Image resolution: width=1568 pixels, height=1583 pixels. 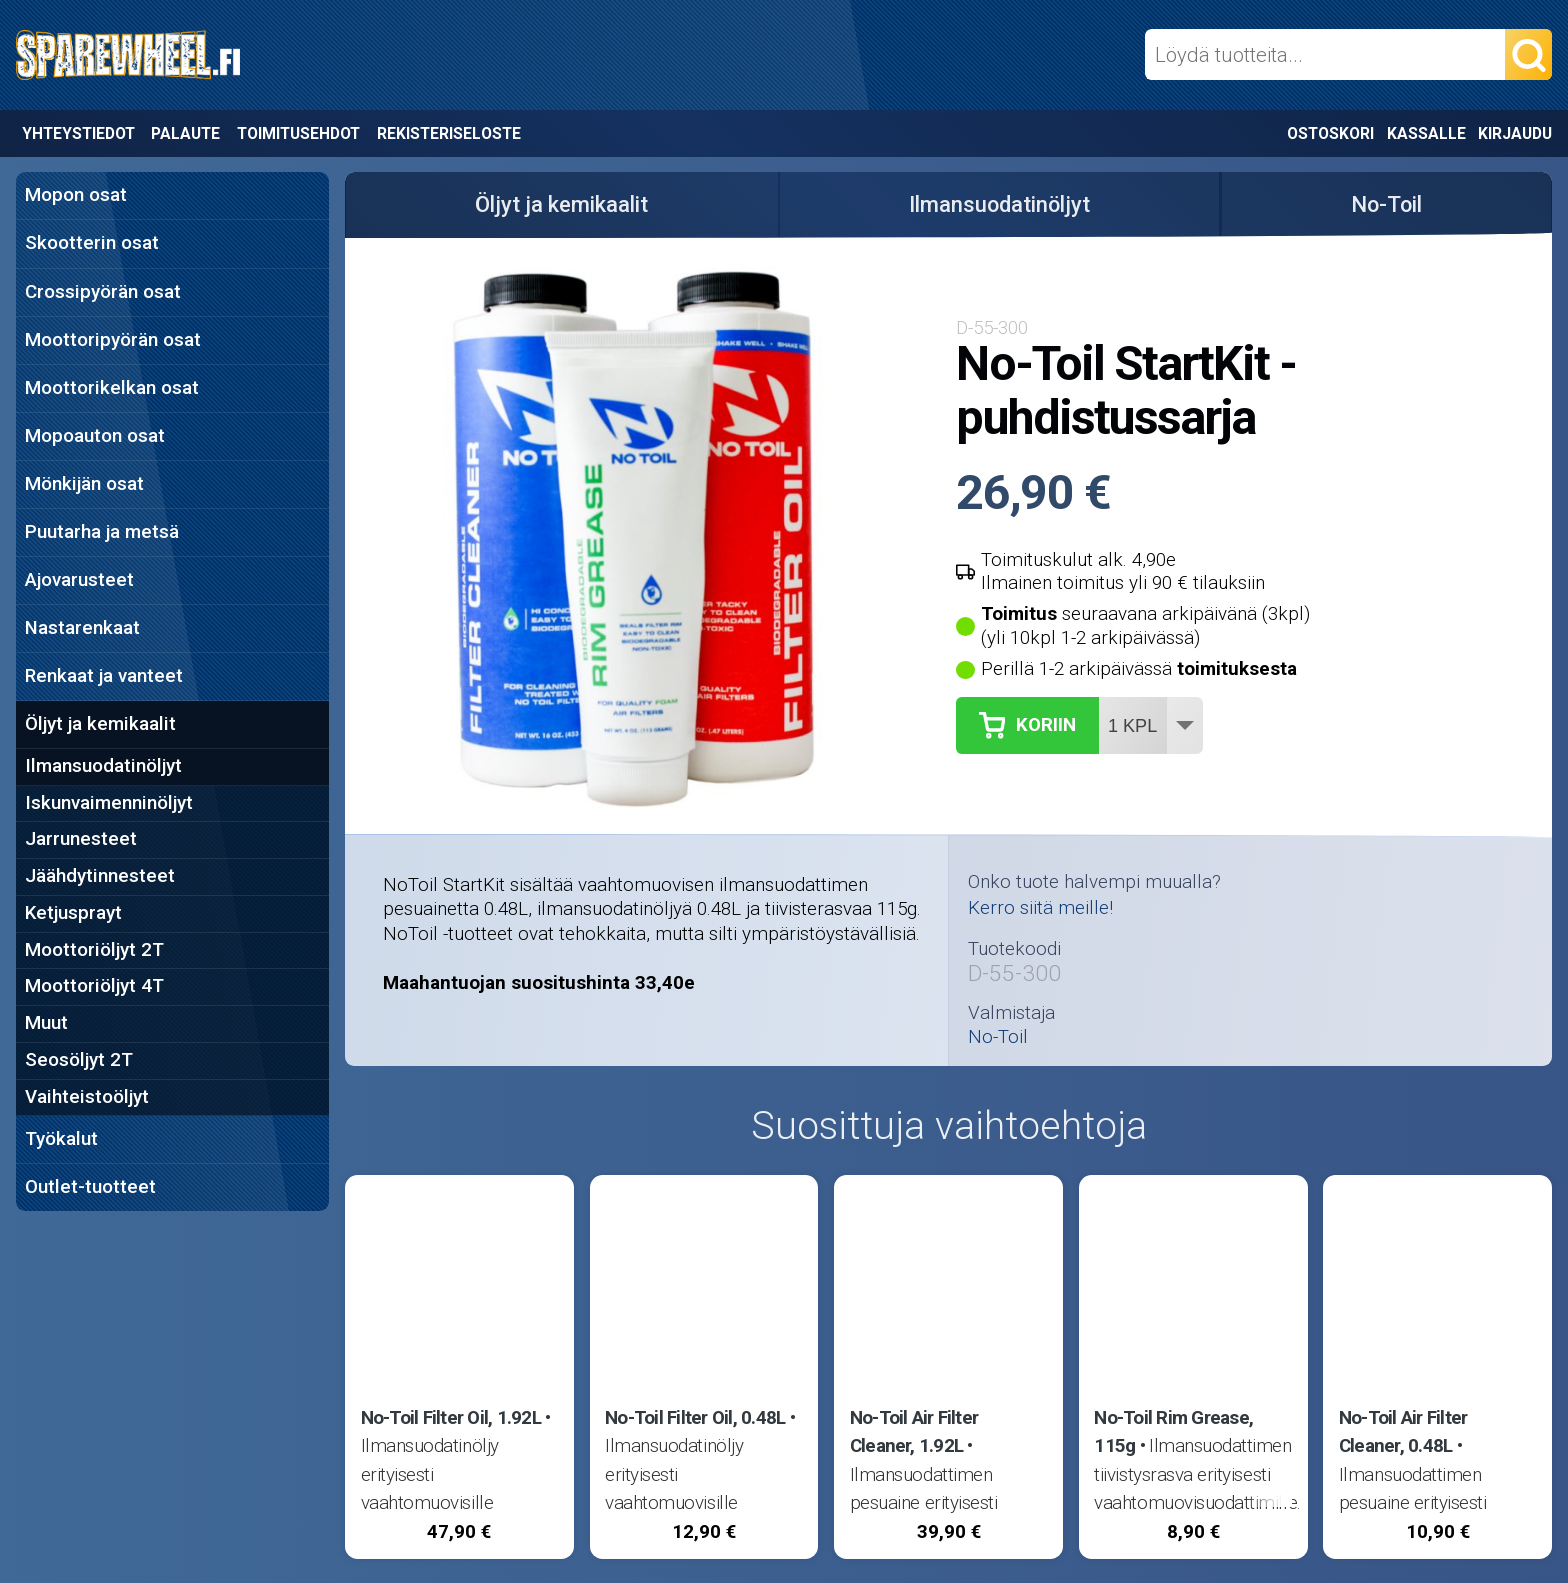 I want to click on Kirjaudu, so click(x=1515, y=133).